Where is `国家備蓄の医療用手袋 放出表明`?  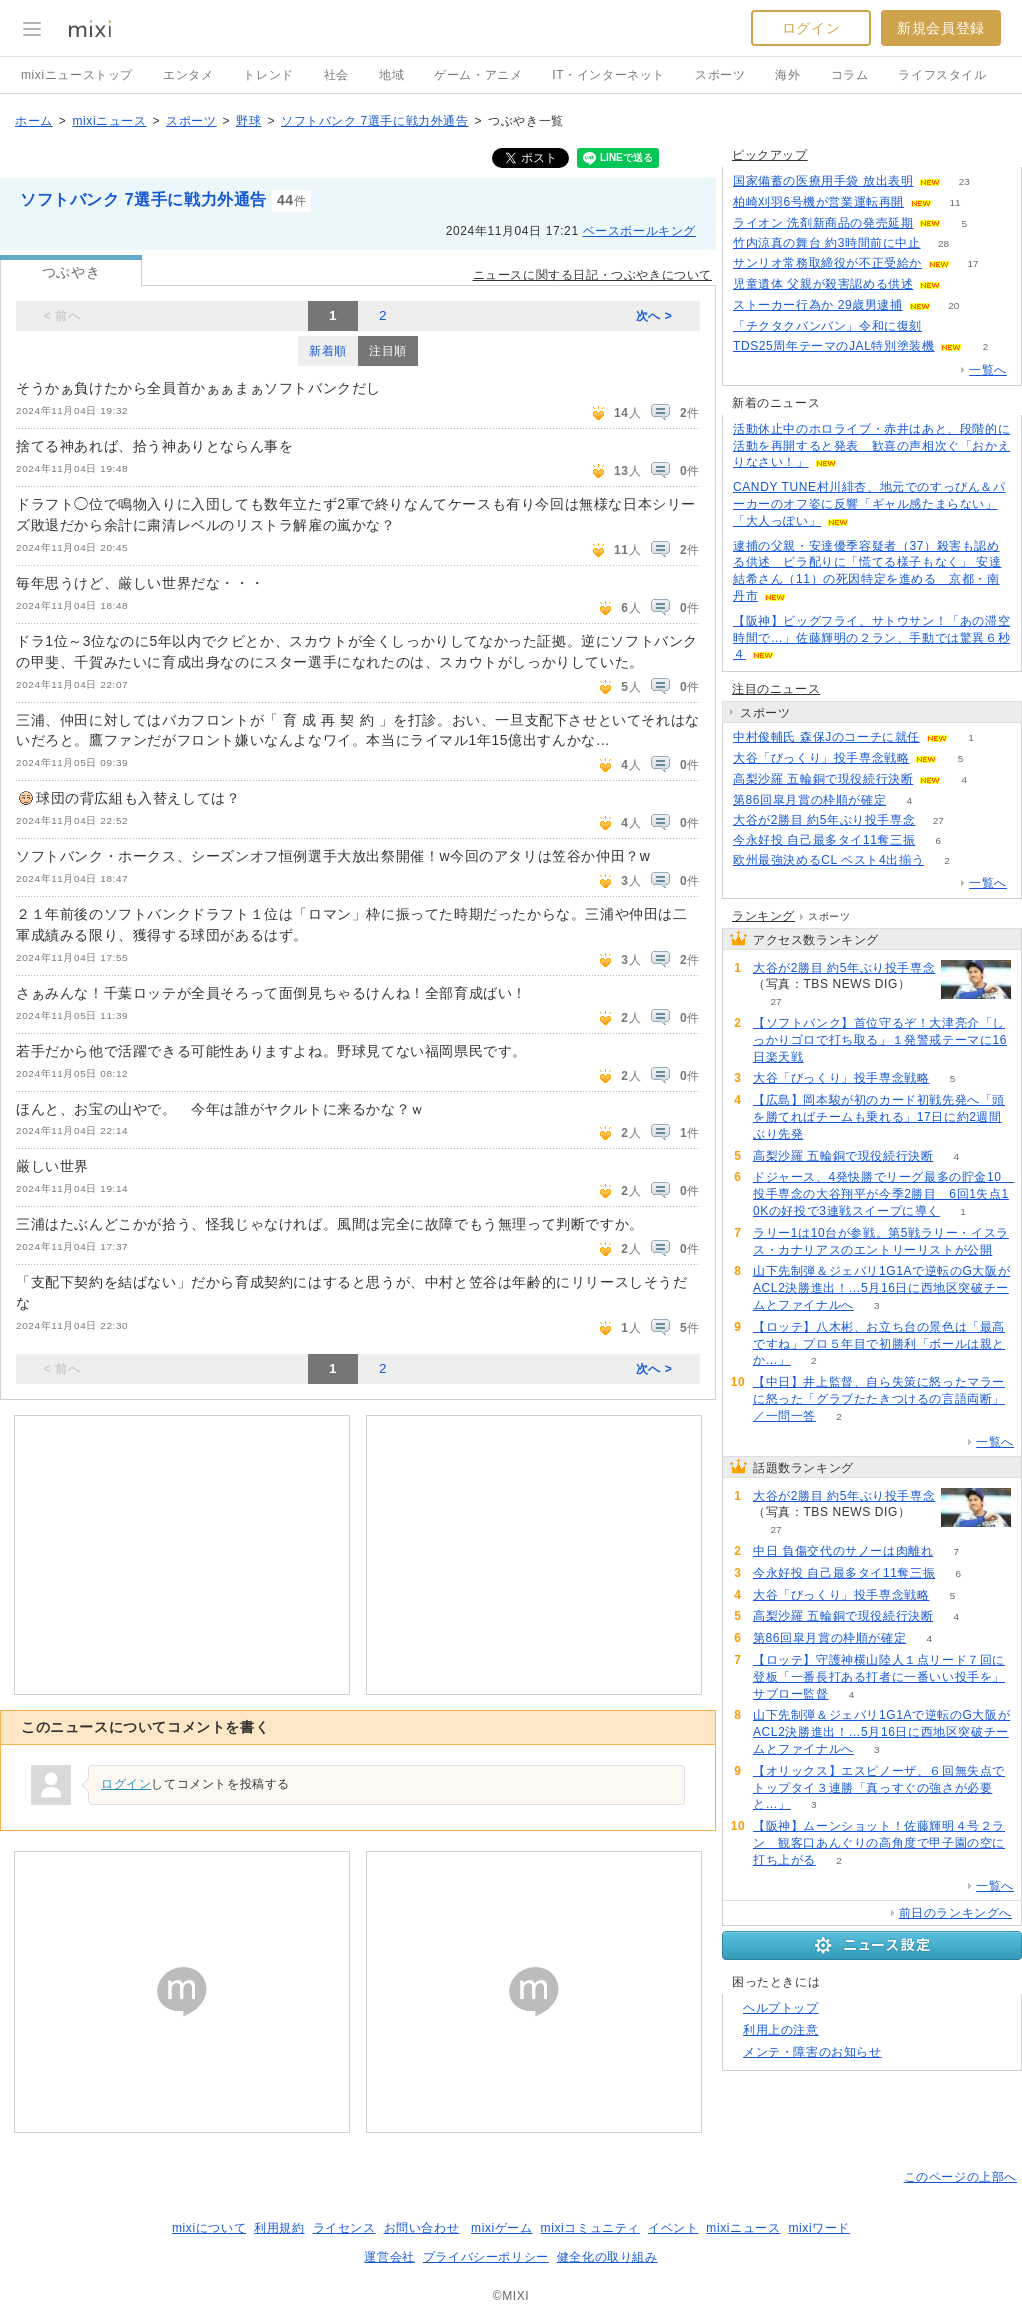 国家備蓄の医療用手袋 放出表明 is located at coordinates (823, 181).